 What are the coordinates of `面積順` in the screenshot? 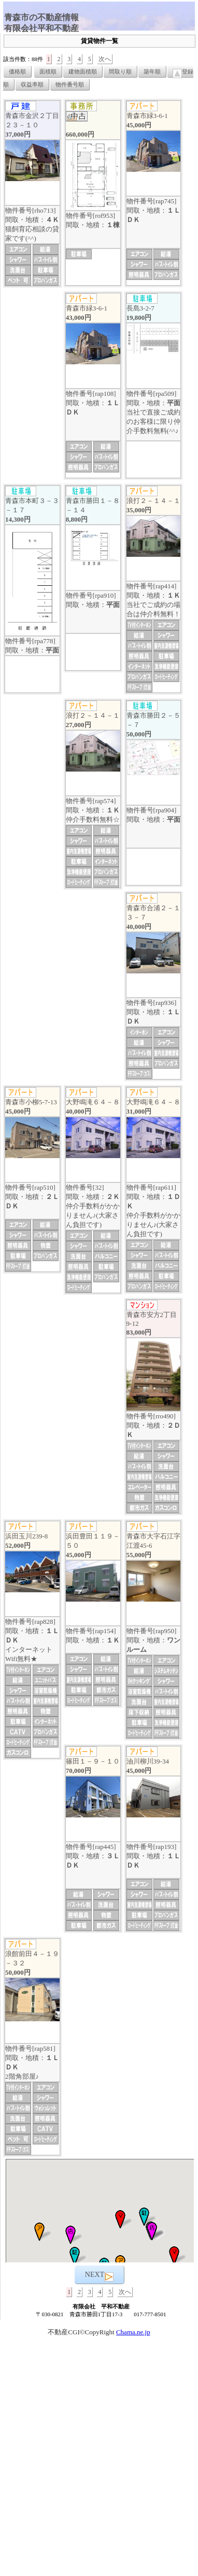 It's located at (47, 71).